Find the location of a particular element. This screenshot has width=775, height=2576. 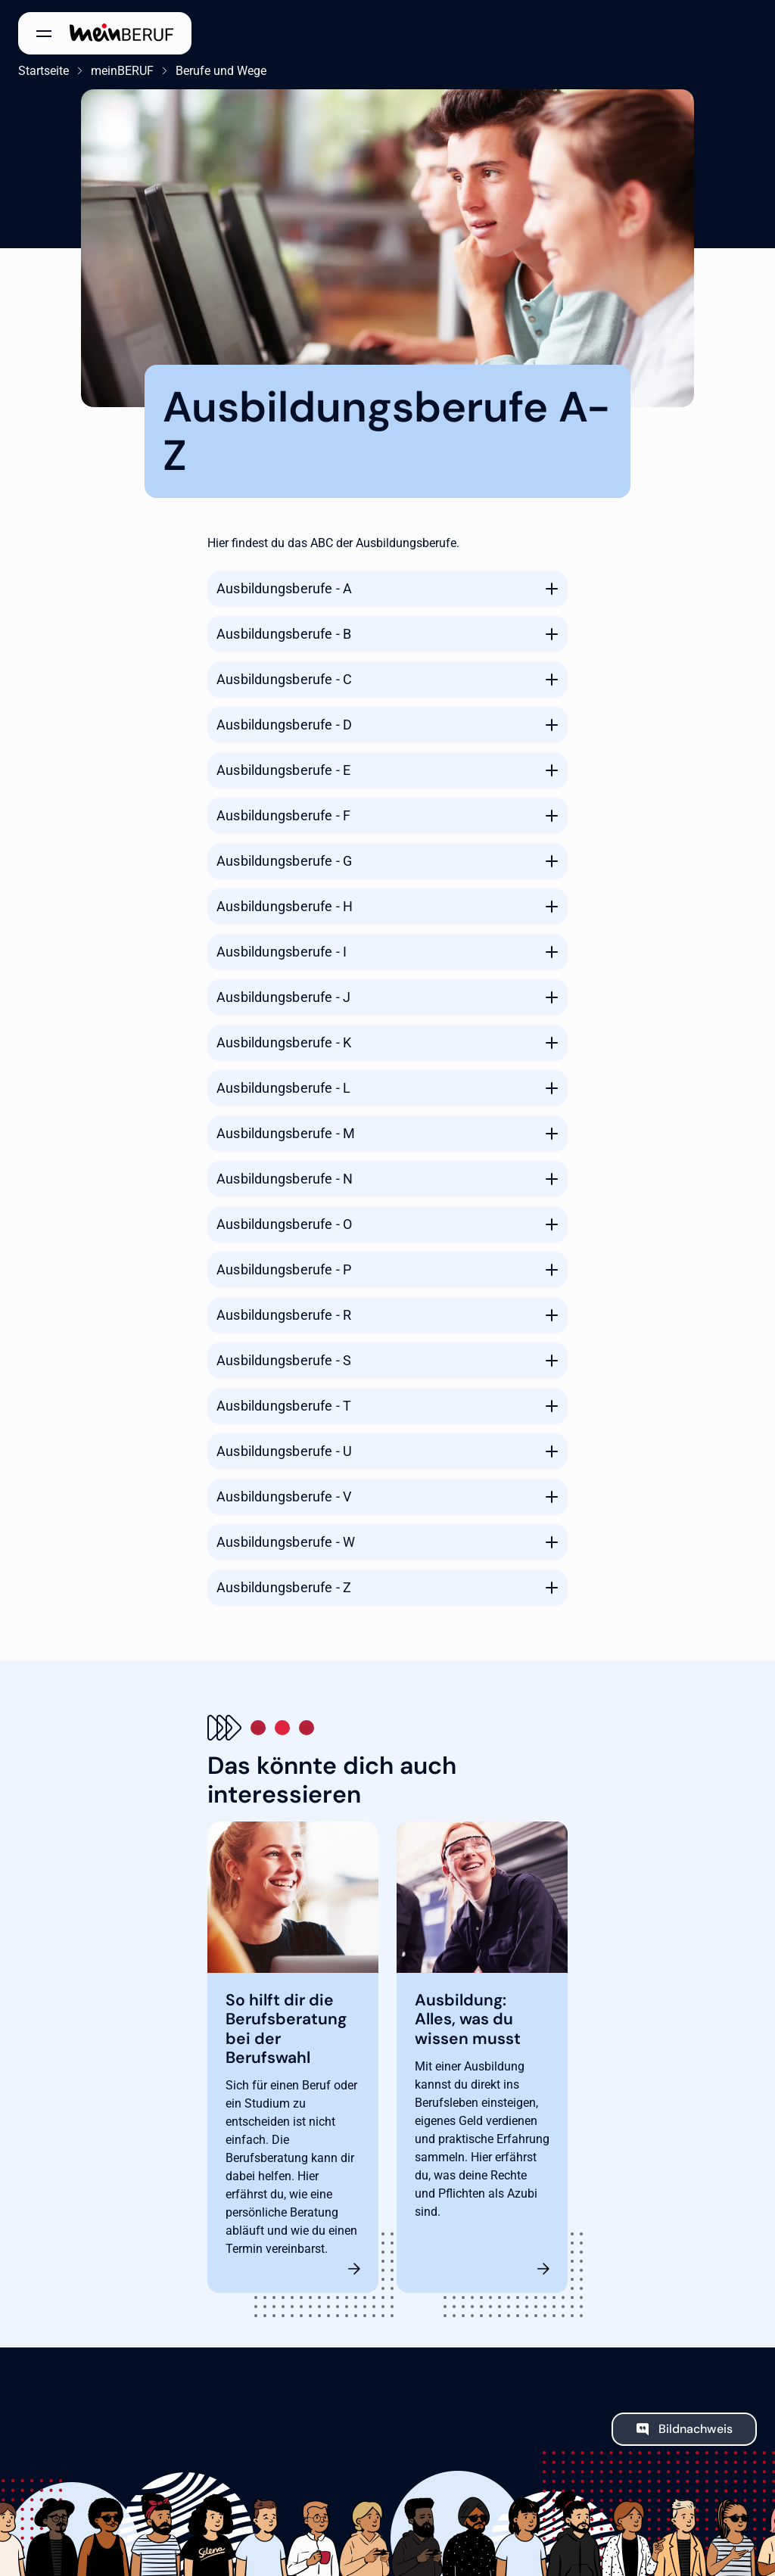

Ausbildungsberufe - M is located at coordinates (285, 1133).